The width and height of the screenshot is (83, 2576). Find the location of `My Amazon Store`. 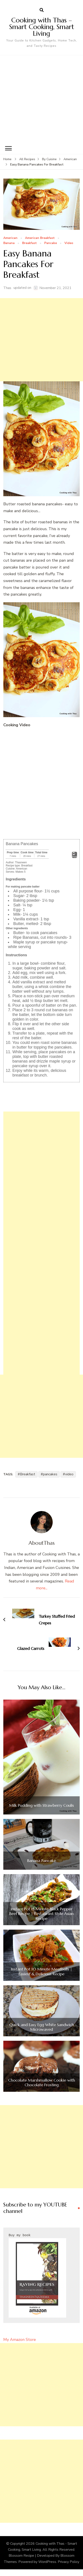

My Amazon Store is located at coordinates (19, 2339).